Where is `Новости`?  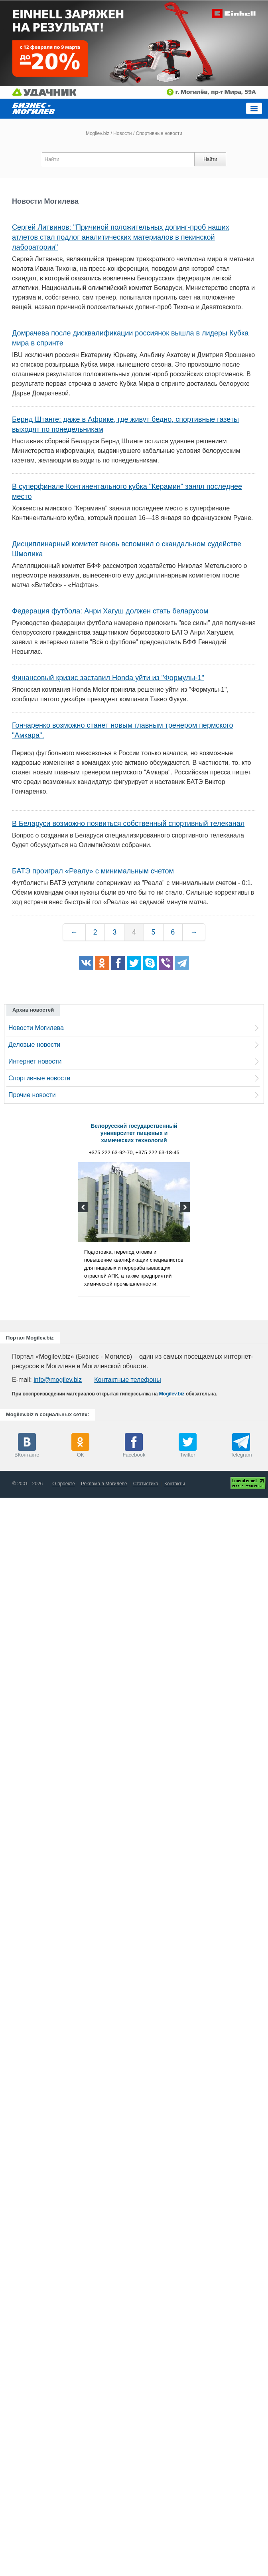
Новости is located at coordinates (122, 133).